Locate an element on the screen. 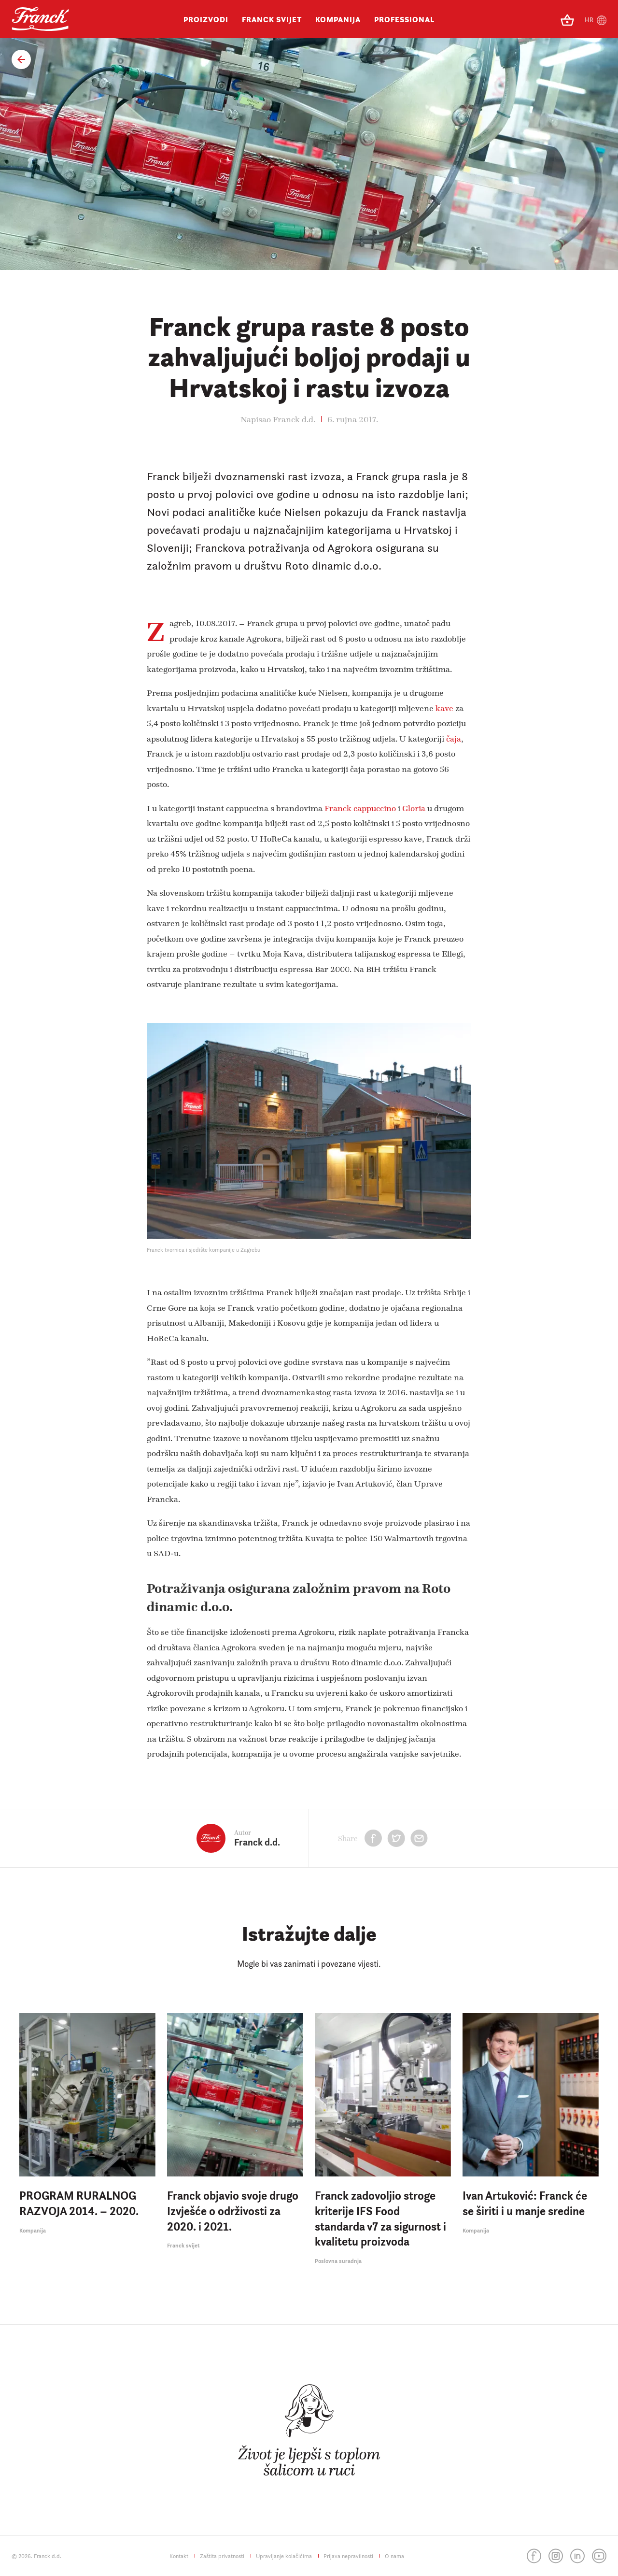 This screenshot has height=2576, width=618. Prijava nepravilnosti is located at coordinates (348, 2556).